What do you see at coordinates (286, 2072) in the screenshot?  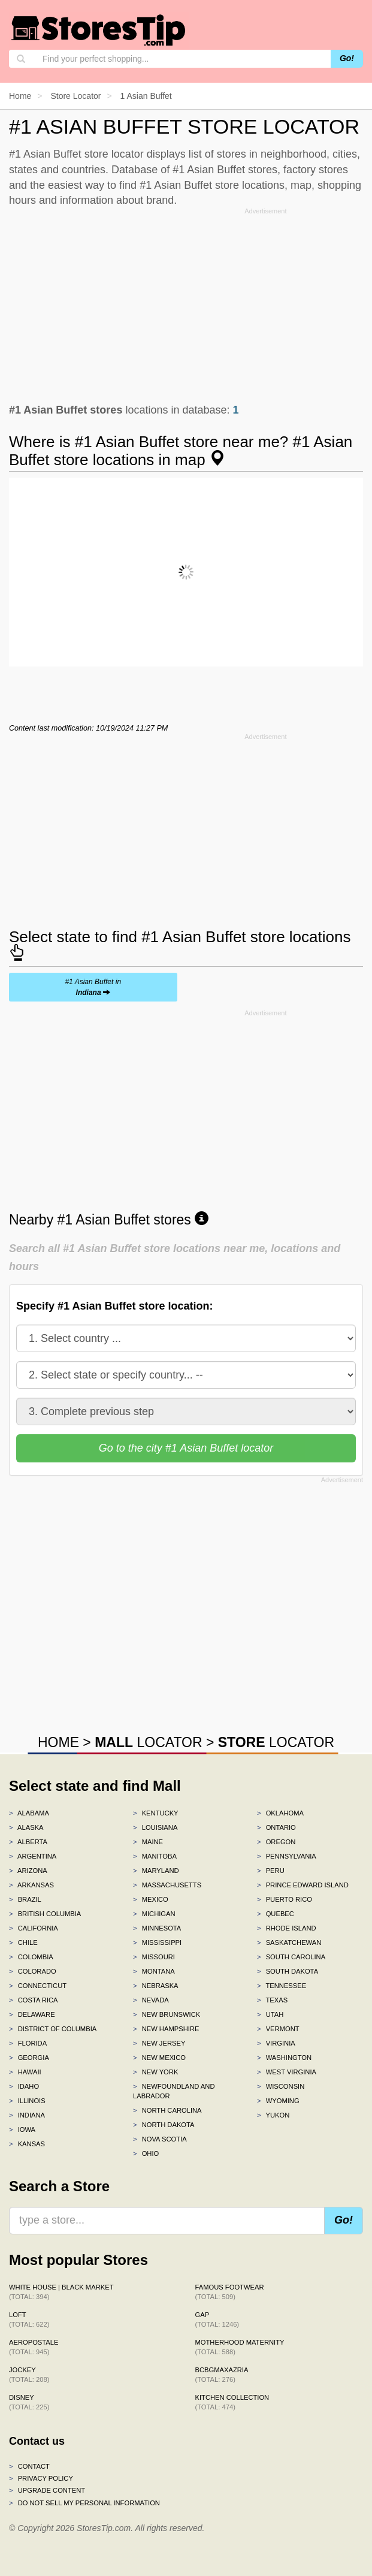 I see `West Virginia` at bounding box center [286, 2072].